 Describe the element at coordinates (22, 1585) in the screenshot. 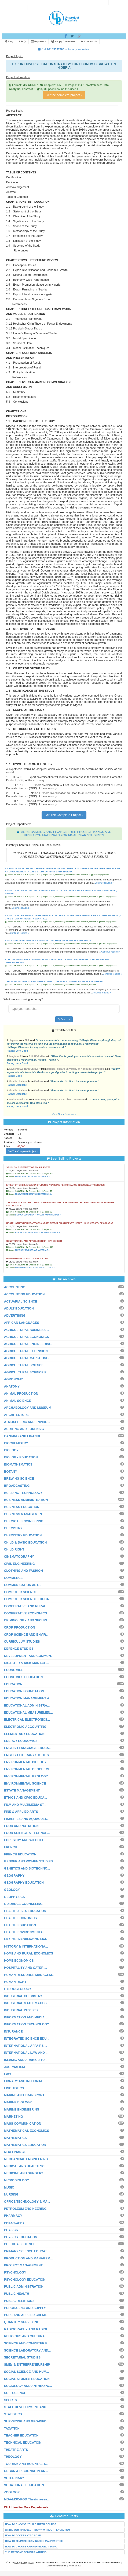

I see `COMMUNICATION ARTS` at that location.